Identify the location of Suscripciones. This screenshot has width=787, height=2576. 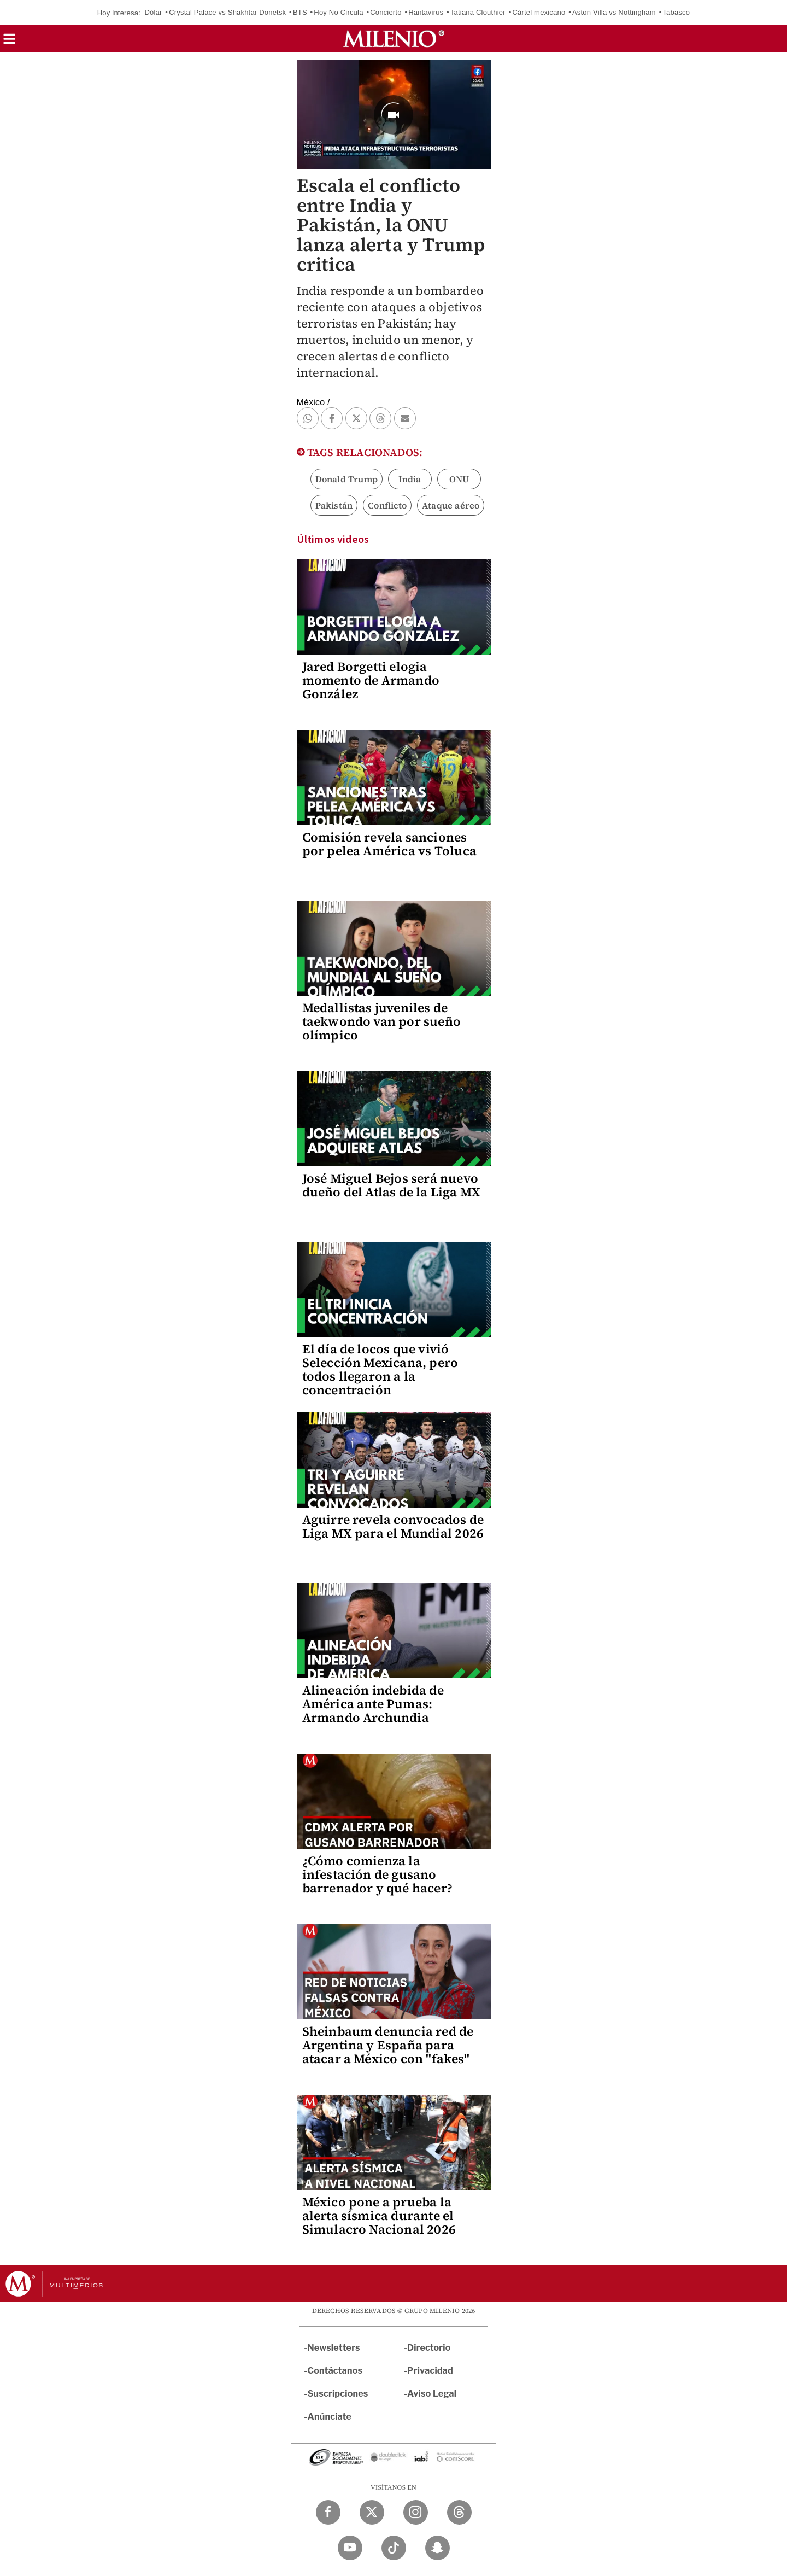
(338, 2393).